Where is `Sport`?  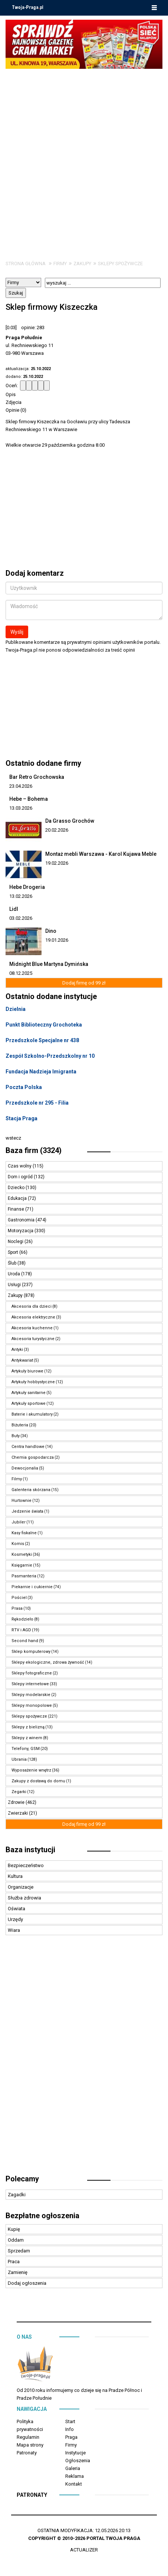
Sport is located at coordinates (13, 1252).